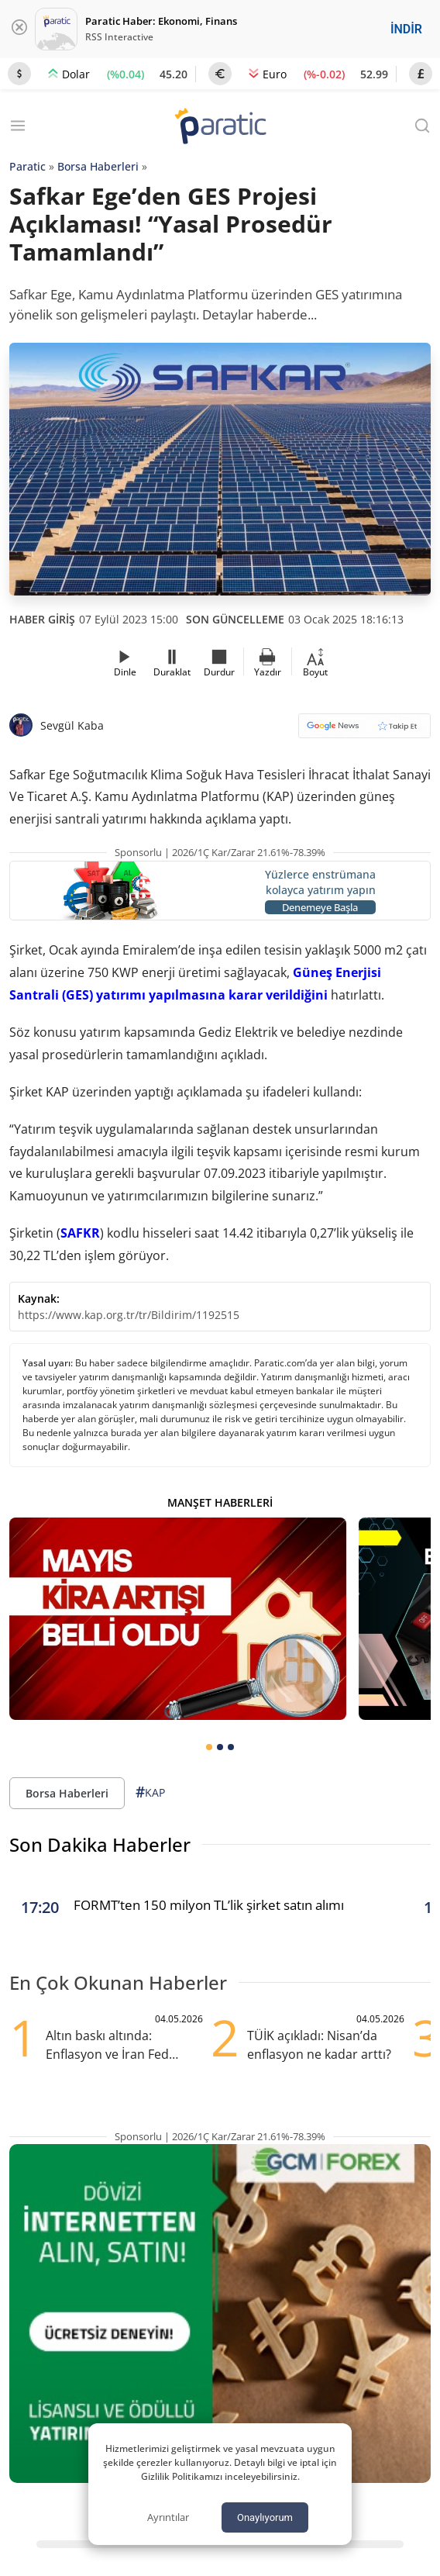 This screenshot has height=2576, width=440. What do you see at coordinates (209, 1747) in the screenshot?
I see `[tab]` at bounding box center [209, 1747].